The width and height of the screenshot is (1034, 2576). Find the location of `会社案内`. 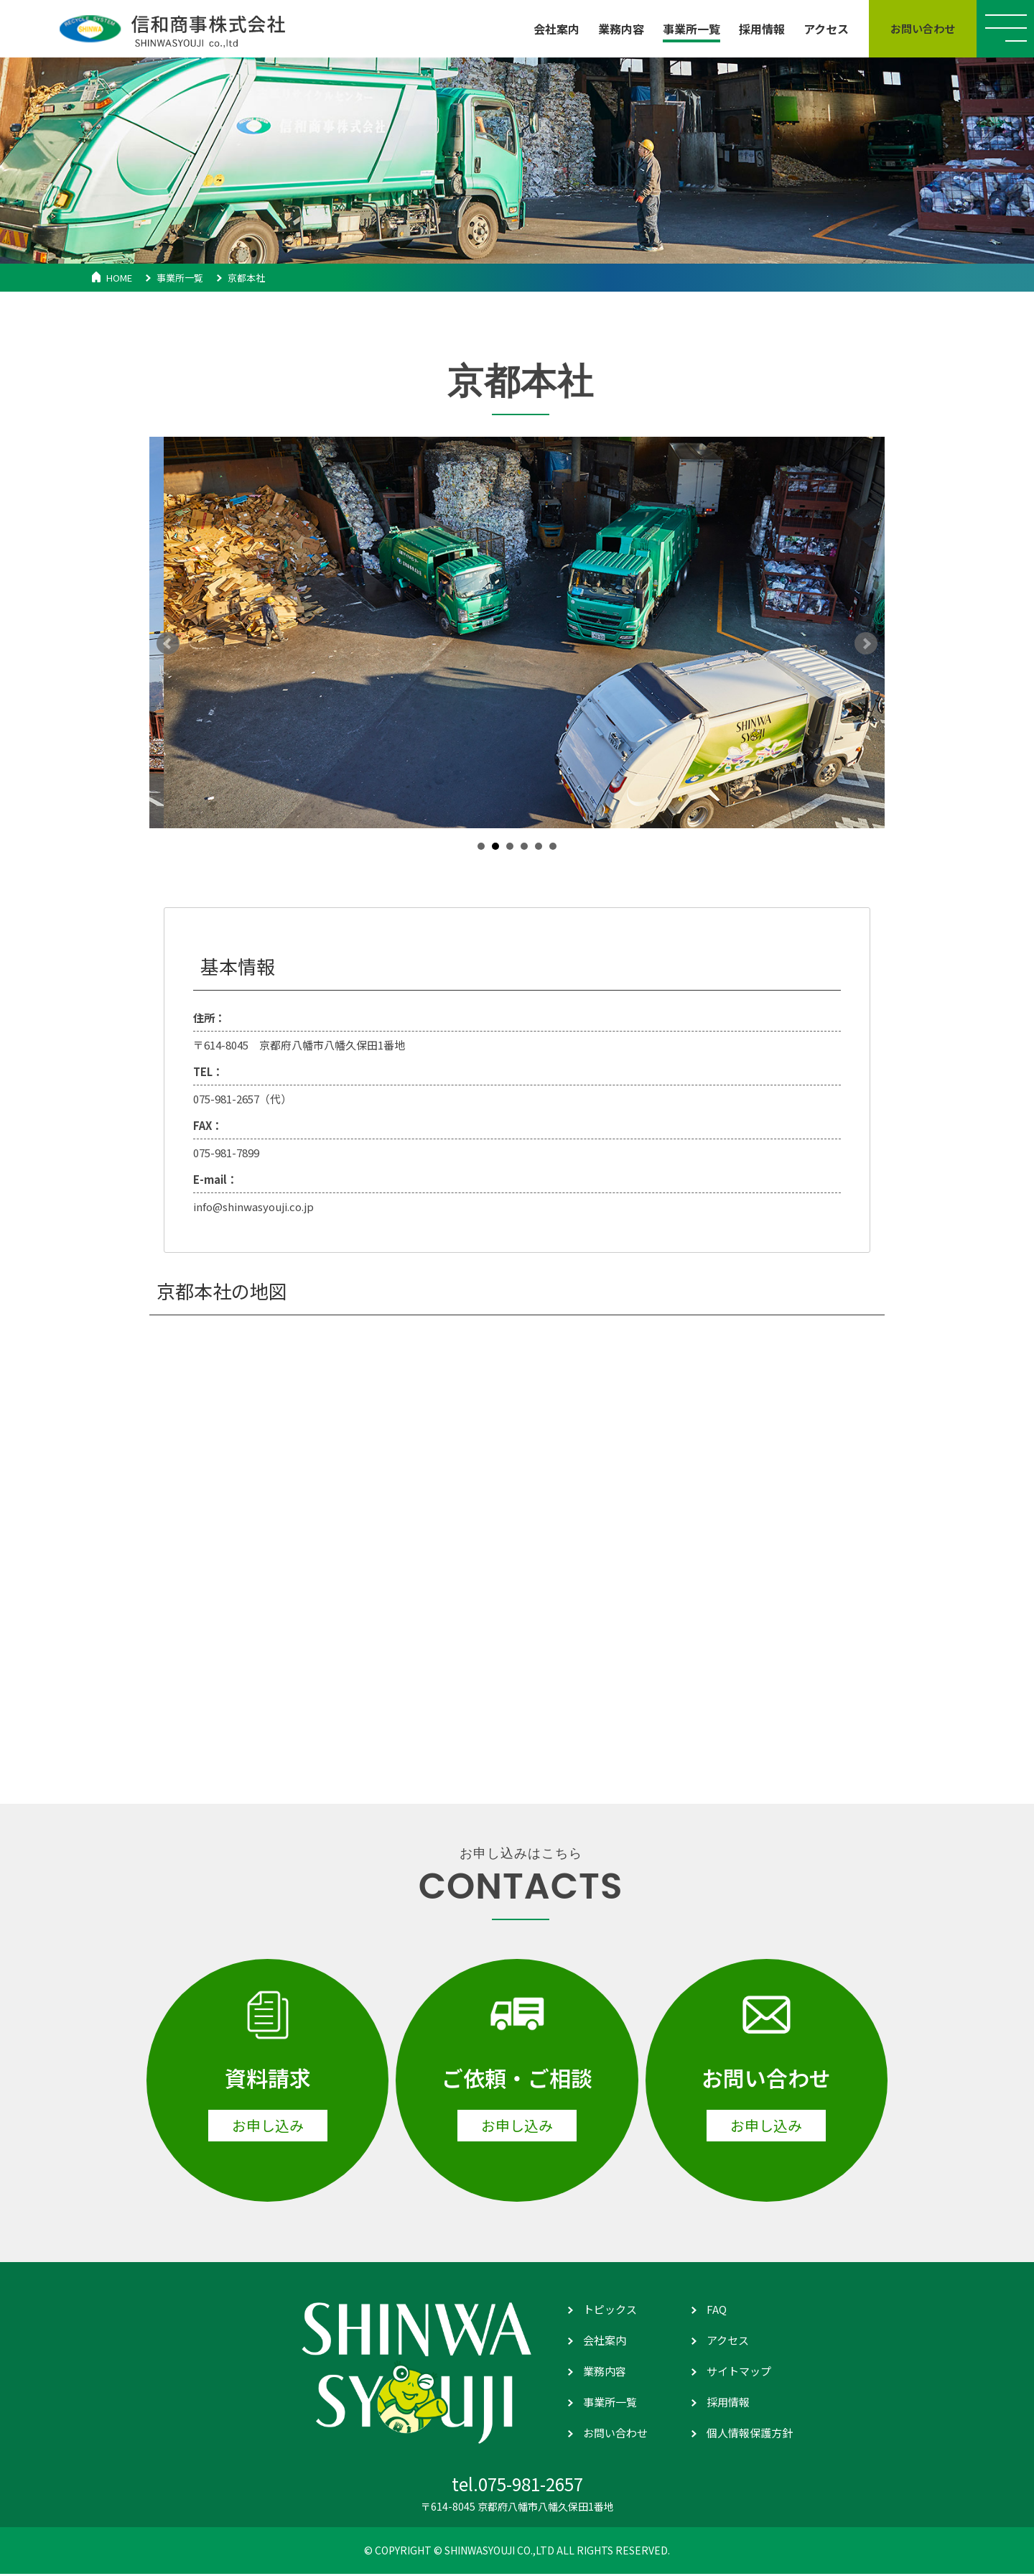

会社案内 is located at coordinates (604, 2341).